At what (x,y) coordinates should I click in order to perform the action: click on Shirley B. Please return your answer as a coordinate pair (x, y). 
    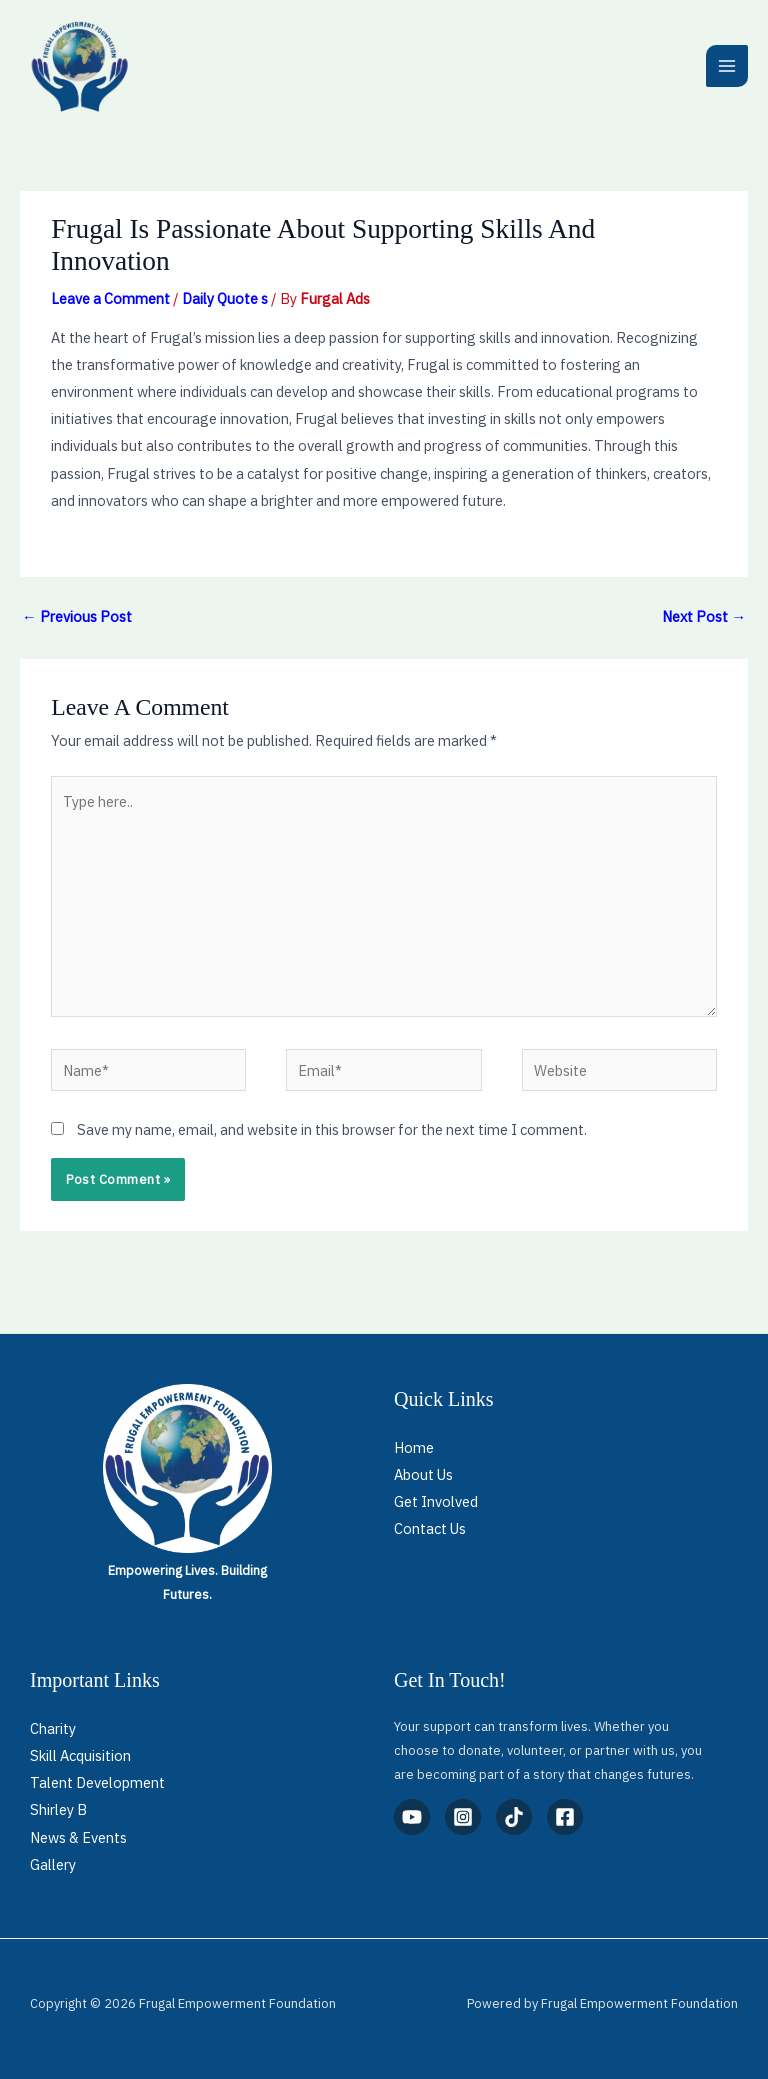
    Looking at the image, I should click on (58, 1809).